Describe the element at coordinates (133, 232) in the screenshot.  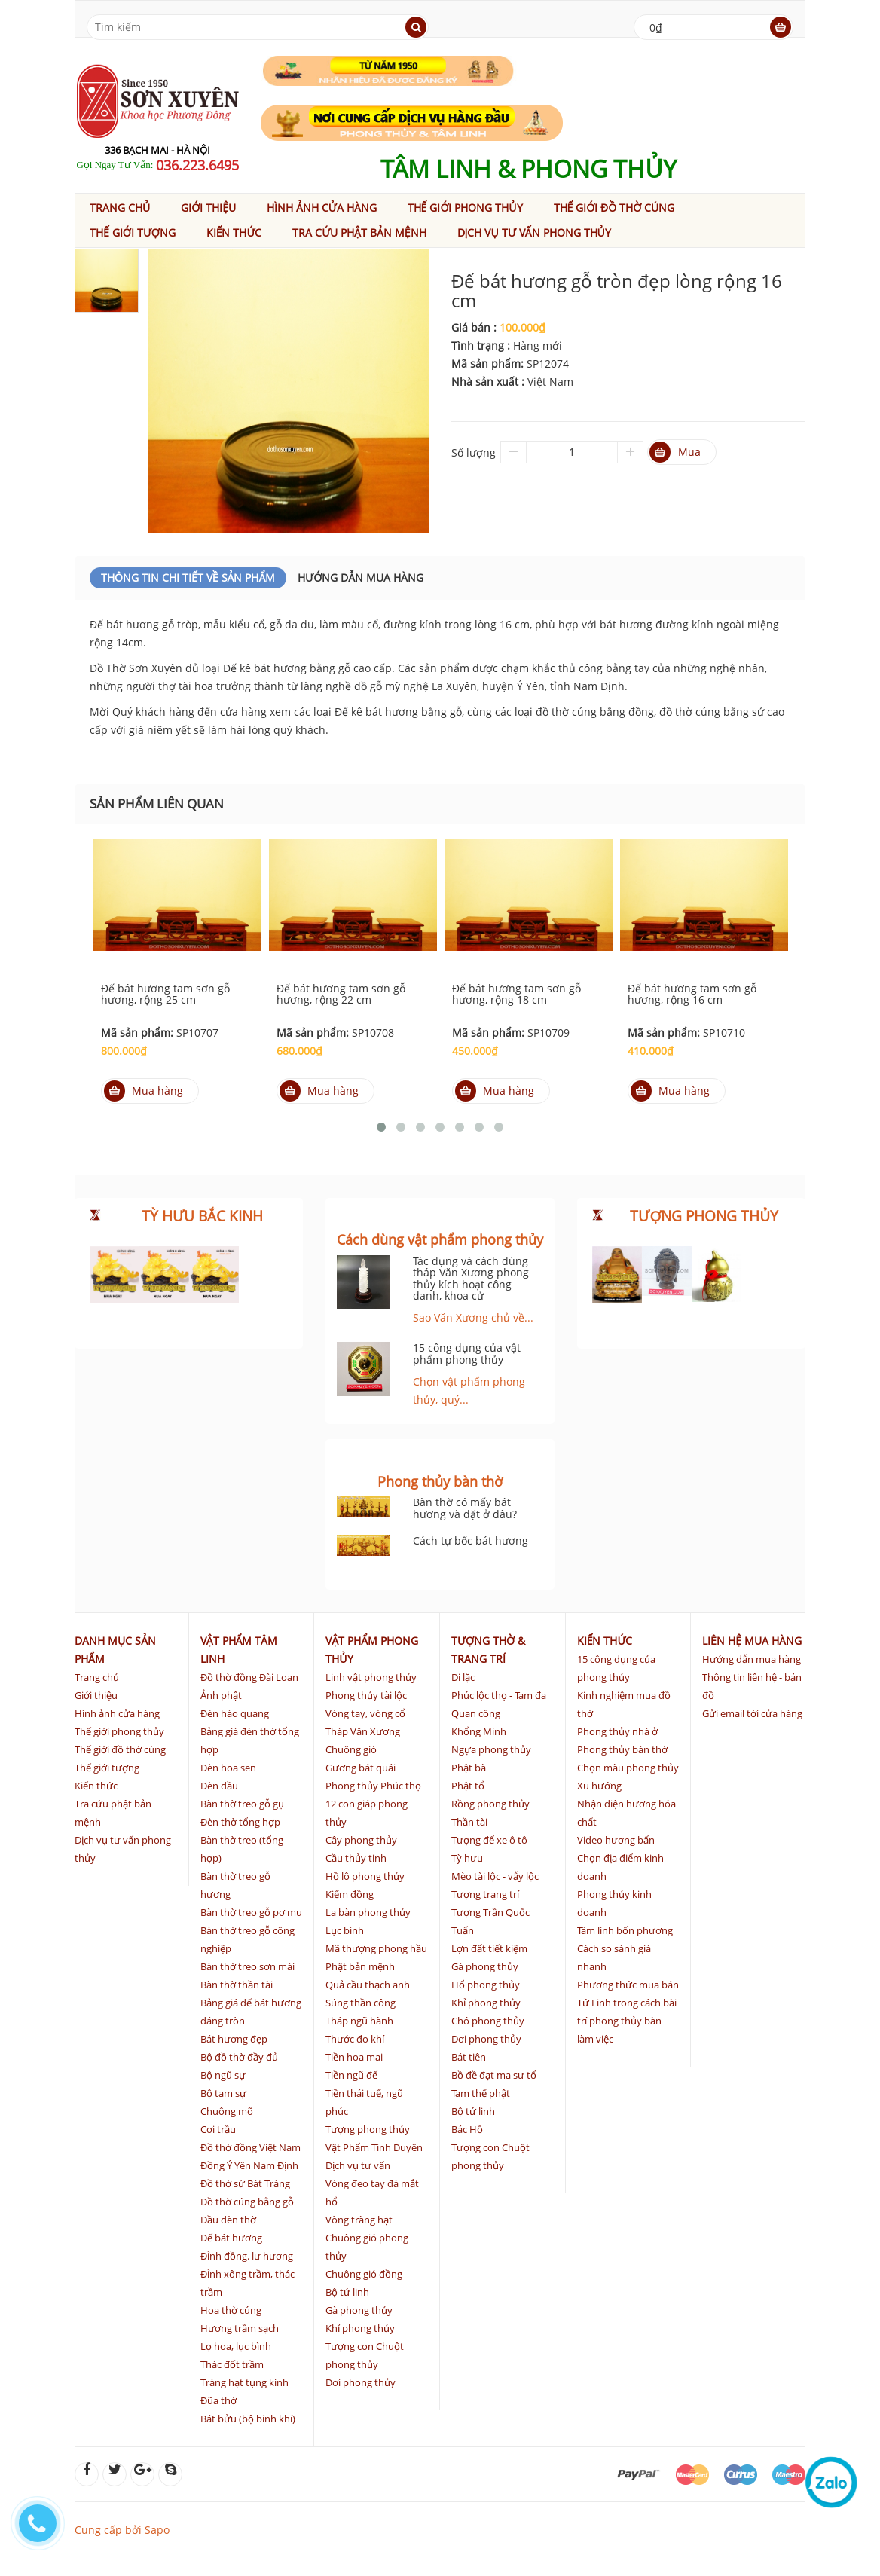
I see `Thế giới tượng` at that location.